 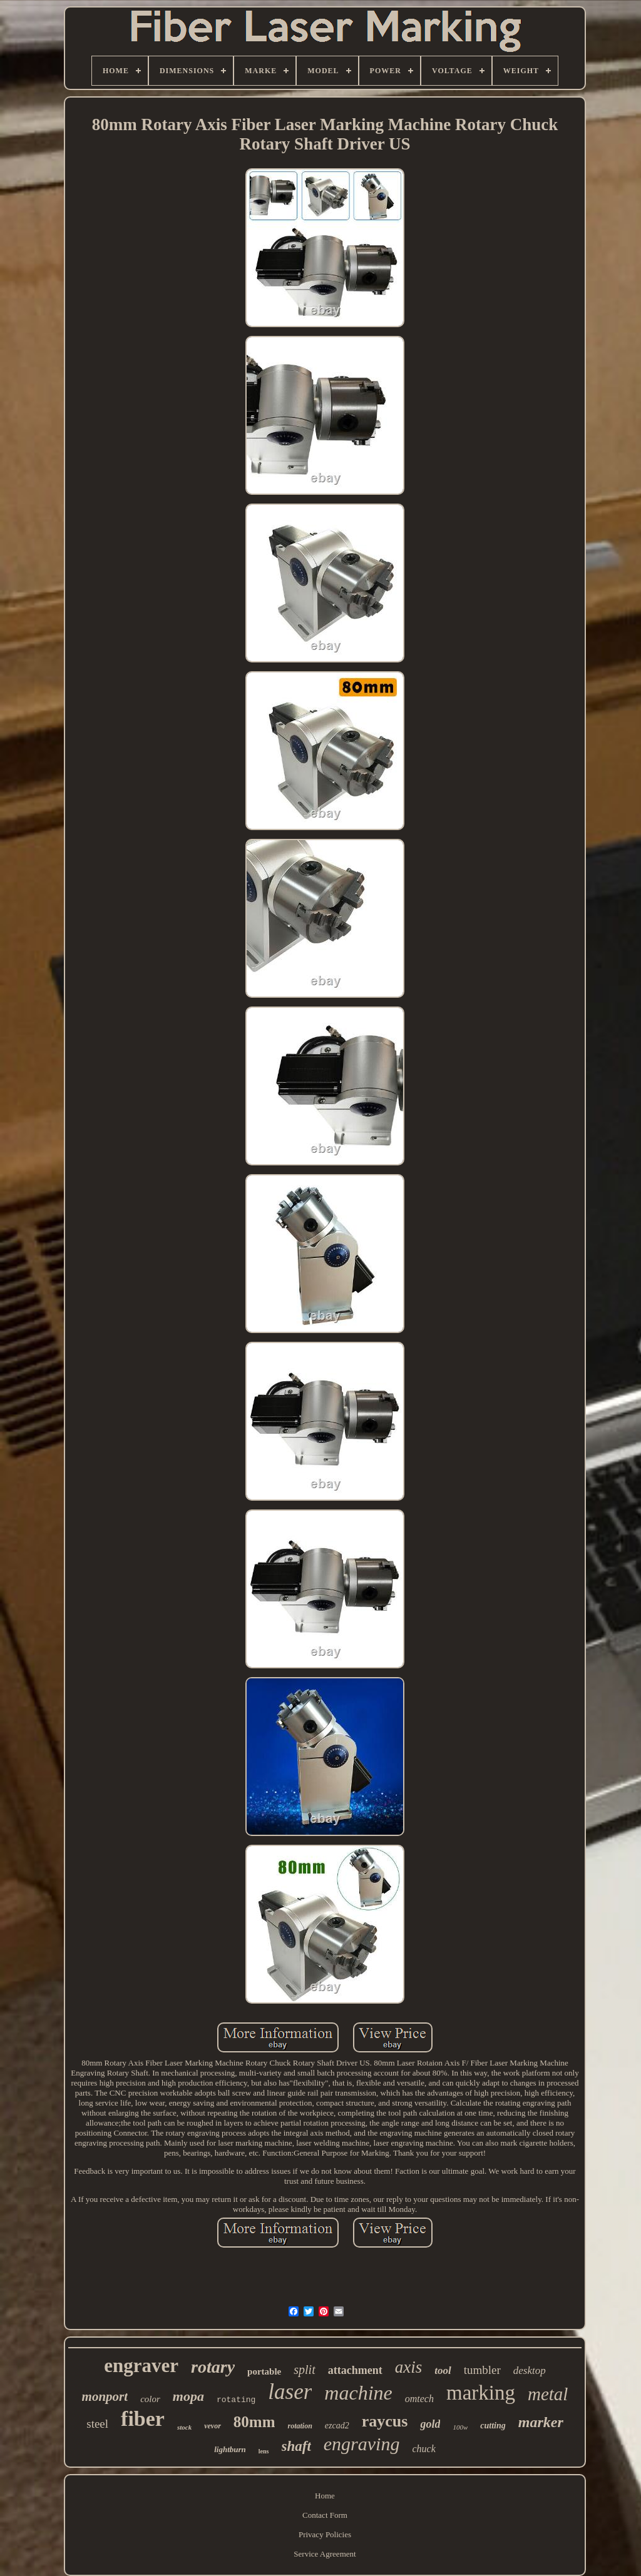 I want to click on cutting, so click(x=492, y=2425).